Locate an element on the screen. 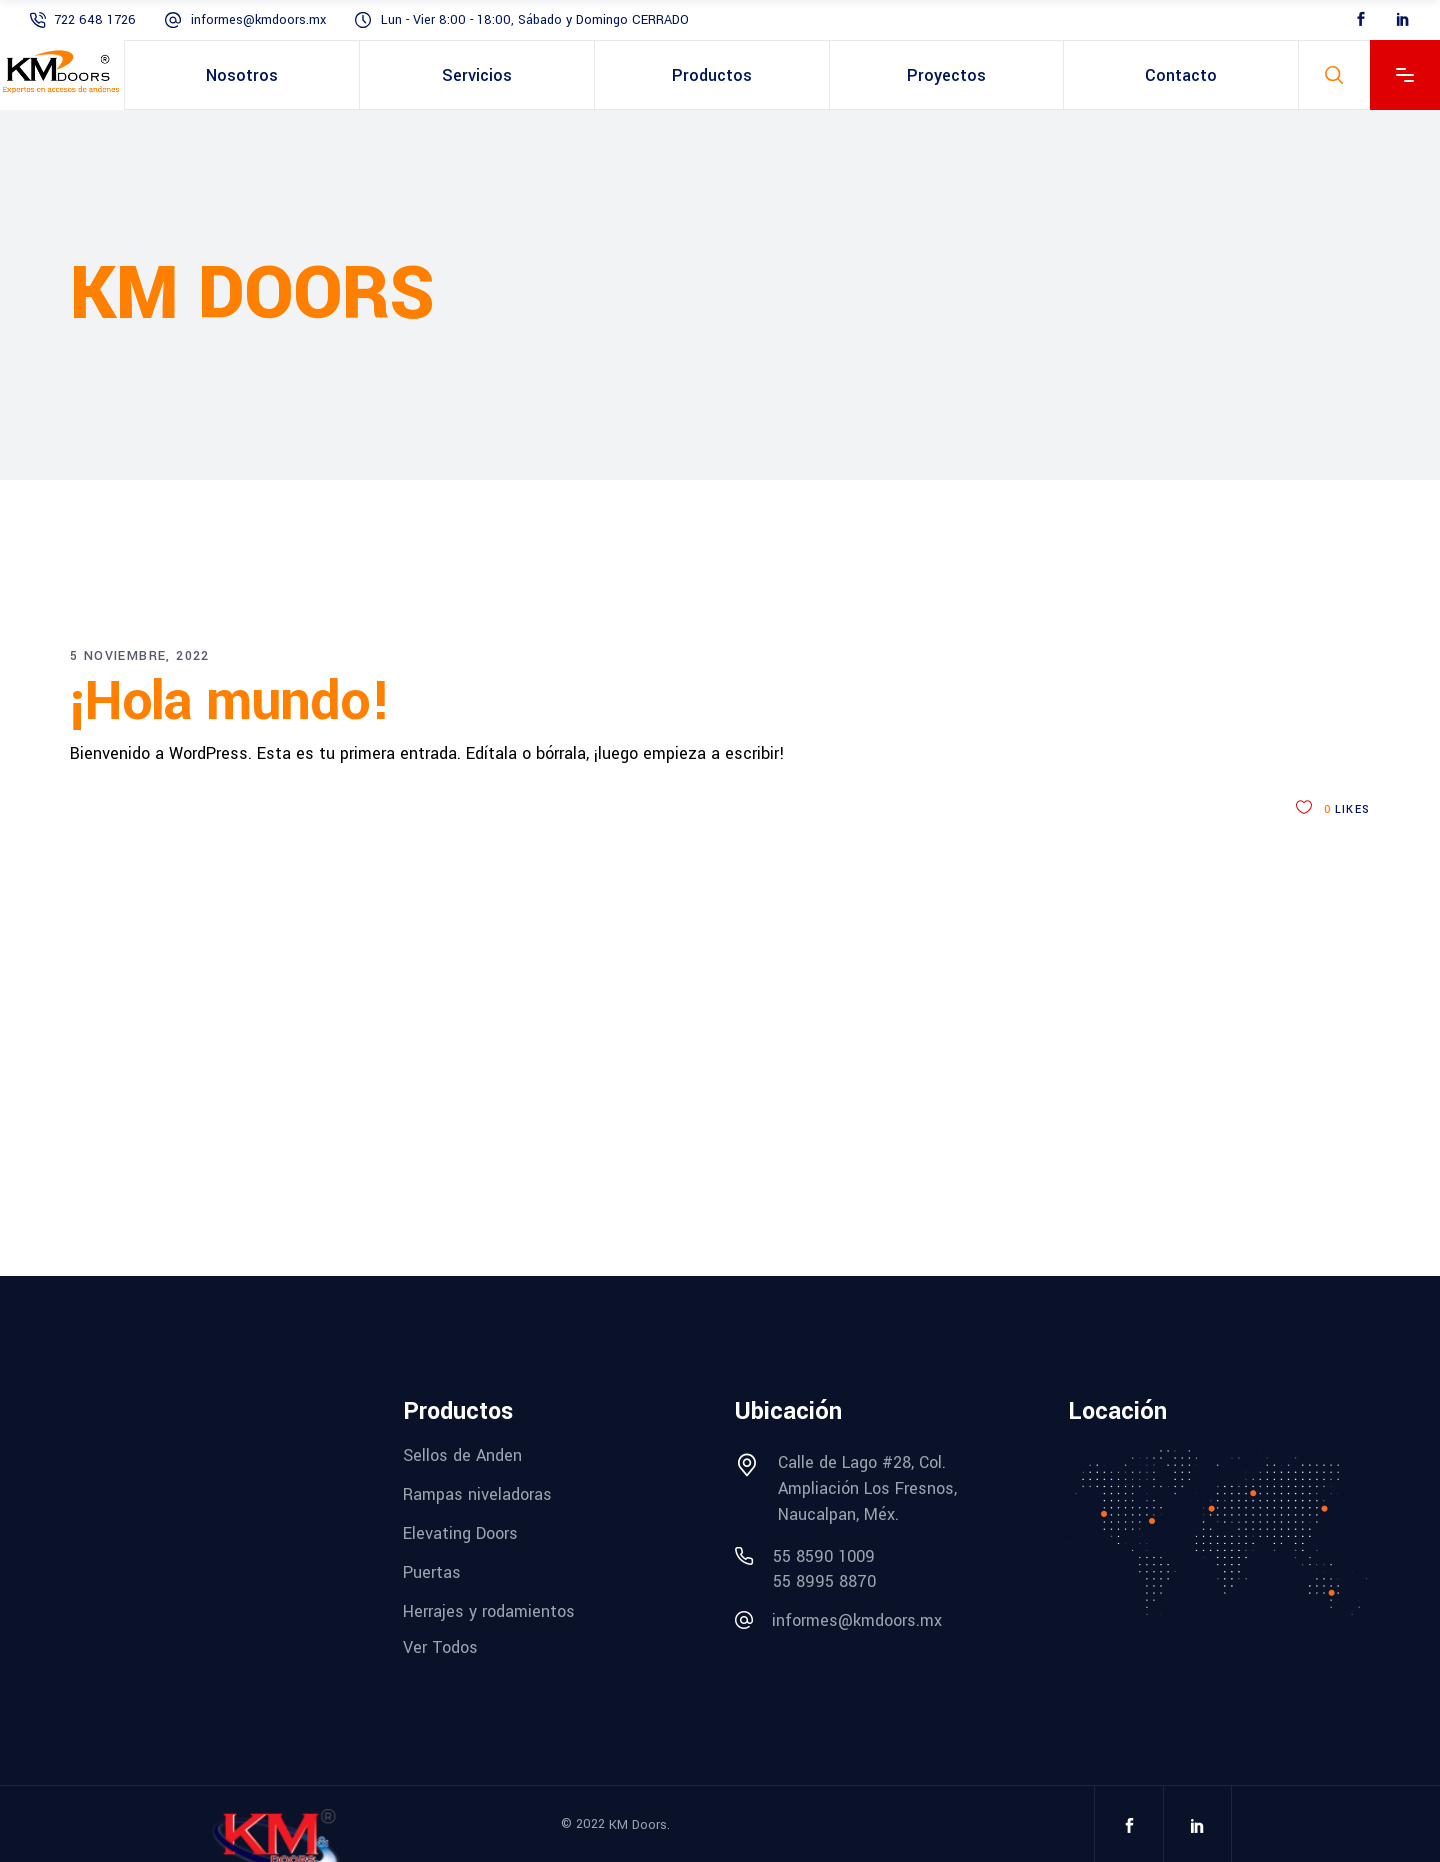  5 noviembre, 2022 is located at coordinates (140, 656).